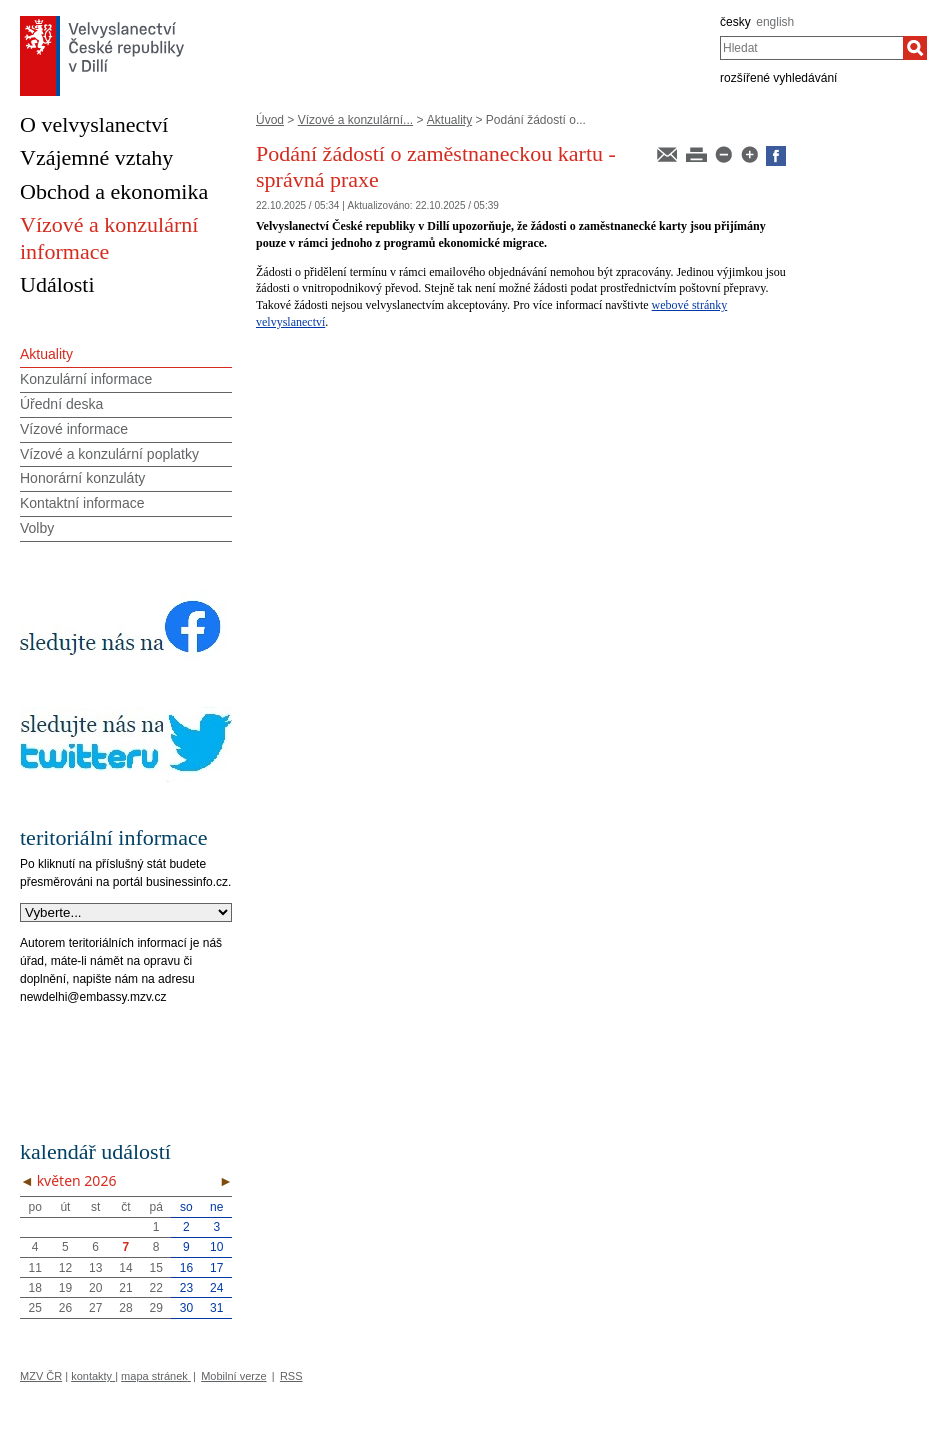 This screenshot has width=952, height=1429. What do you see at coordinates (233, 1376) in the screenshot?
I see `Mobilní verze` at bounding box center [233, 1376].